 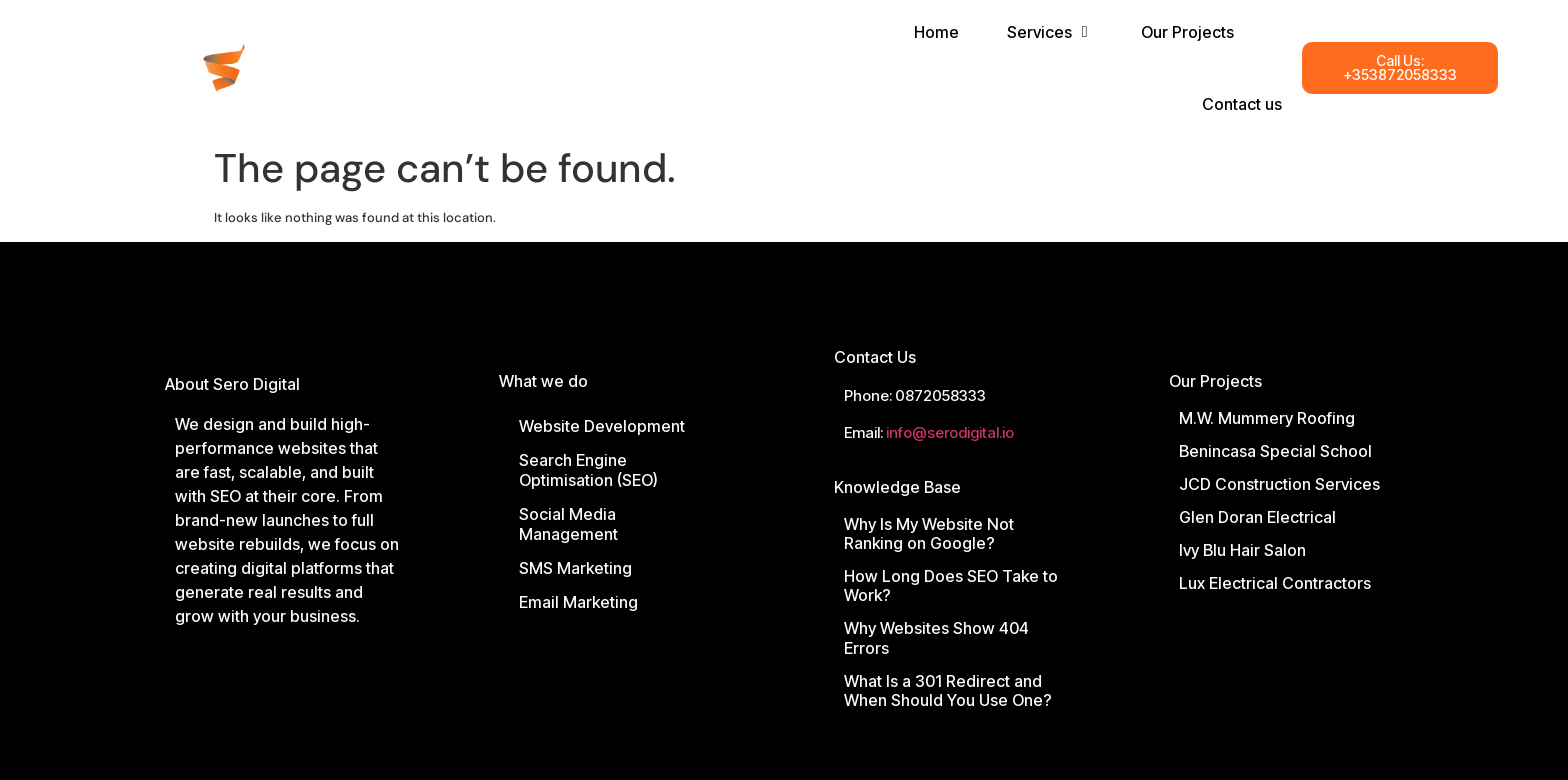 I want to click on Ivy Blu Hair Salon, so click(x=1242, y=550).